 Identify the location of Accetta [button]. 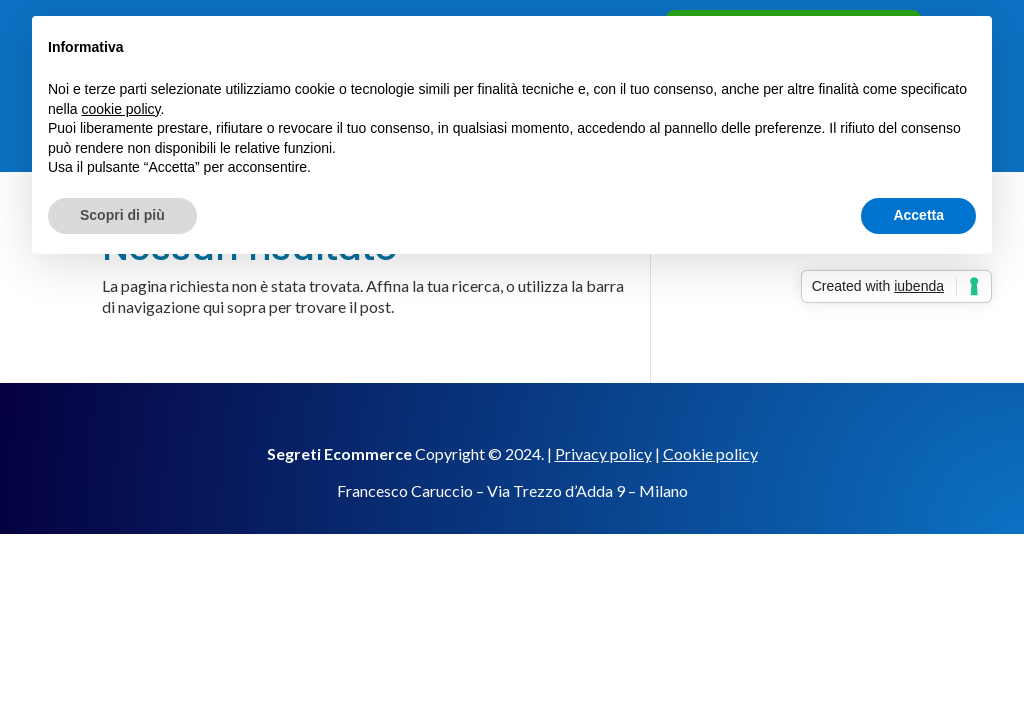
(918, 215).